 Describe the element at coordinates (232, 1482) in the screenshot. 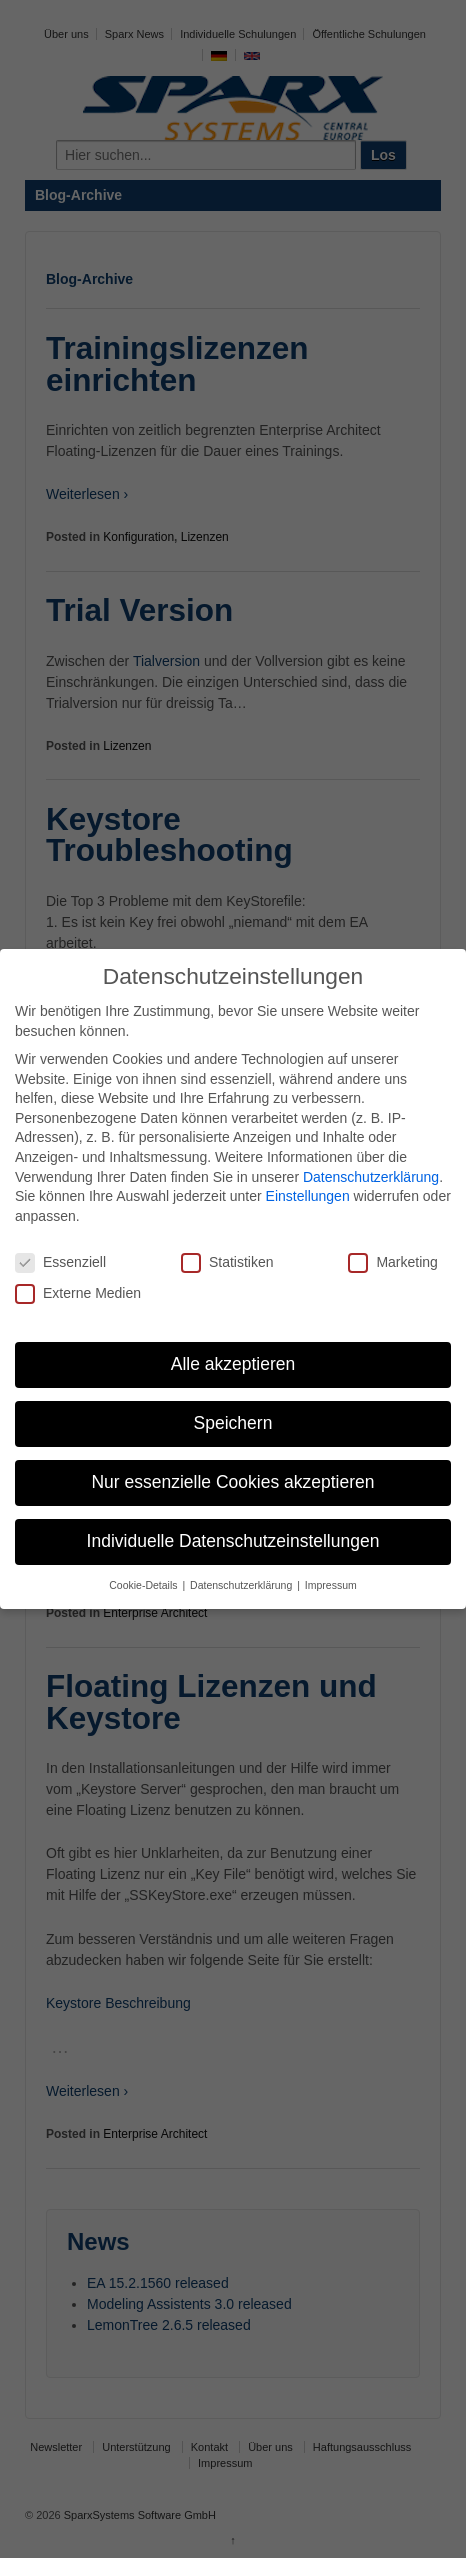

I see `Nur essenzielle Cookies akzeptieren [button]` at that location.